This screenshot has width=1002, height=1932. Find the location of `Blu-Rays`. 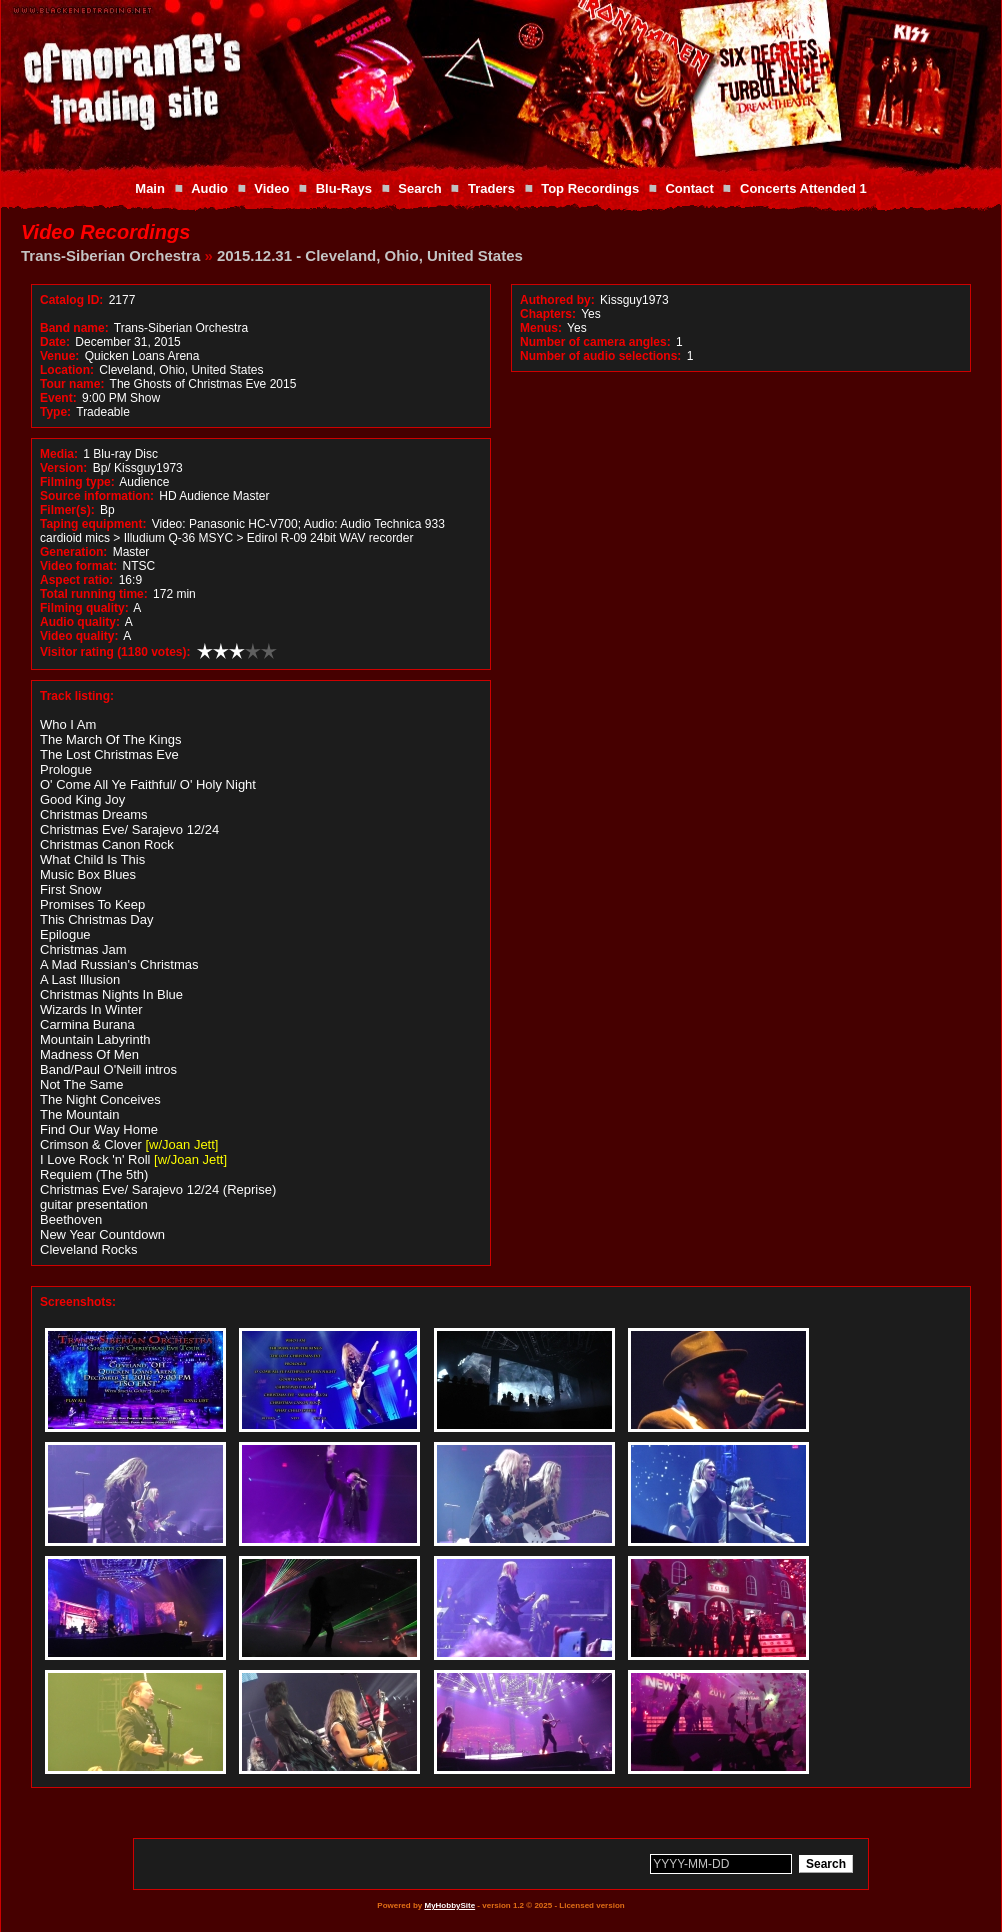

Blu-Rays is located at coordinates (344, 188).